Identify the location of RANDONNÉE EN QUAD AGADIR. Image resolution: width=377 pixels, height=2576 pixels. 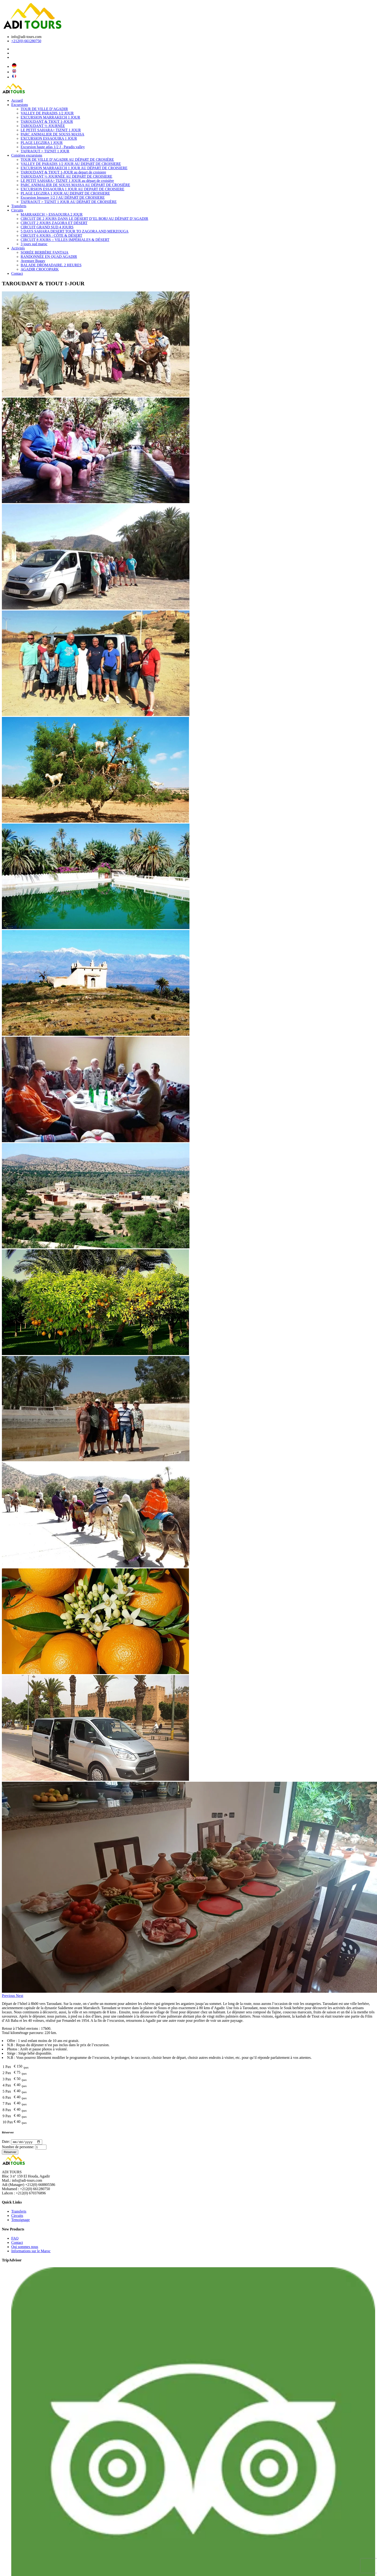
(49, 257).